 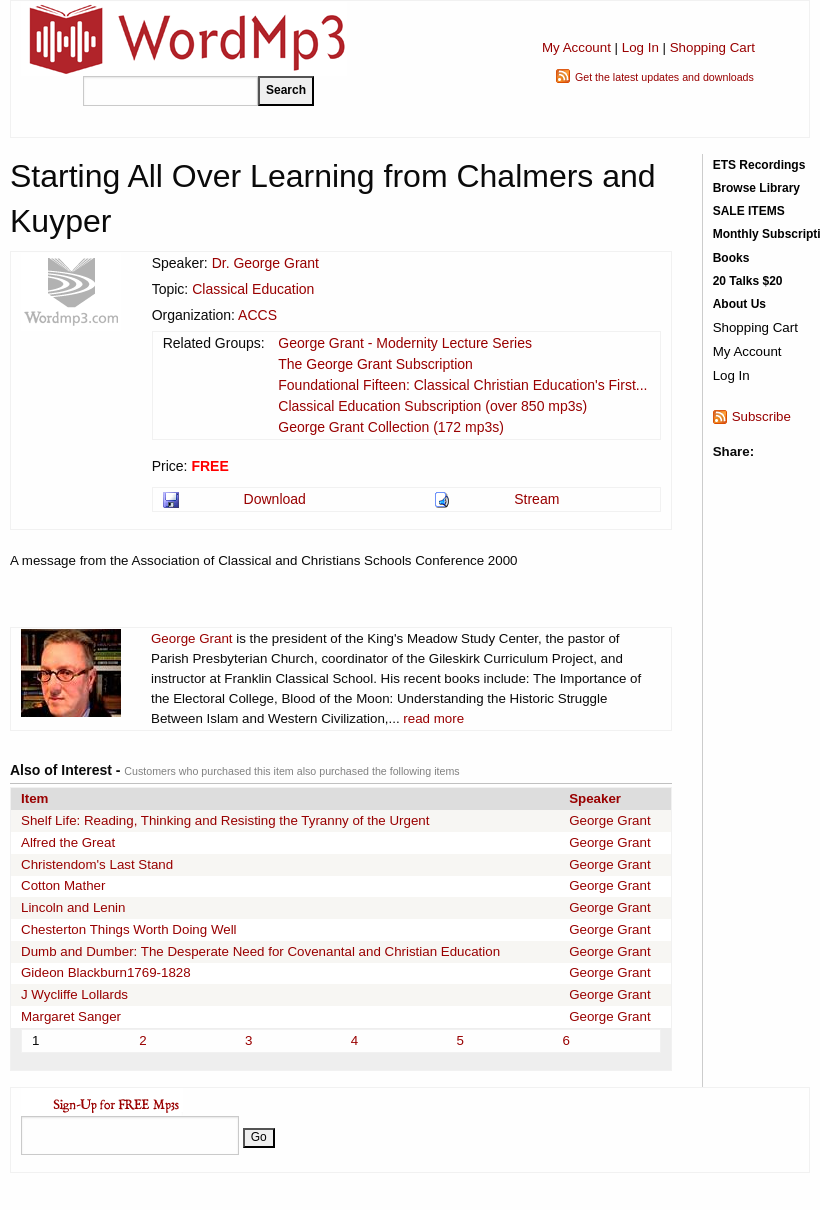 I want to click on Classical Education, so click(x=253, y=289).